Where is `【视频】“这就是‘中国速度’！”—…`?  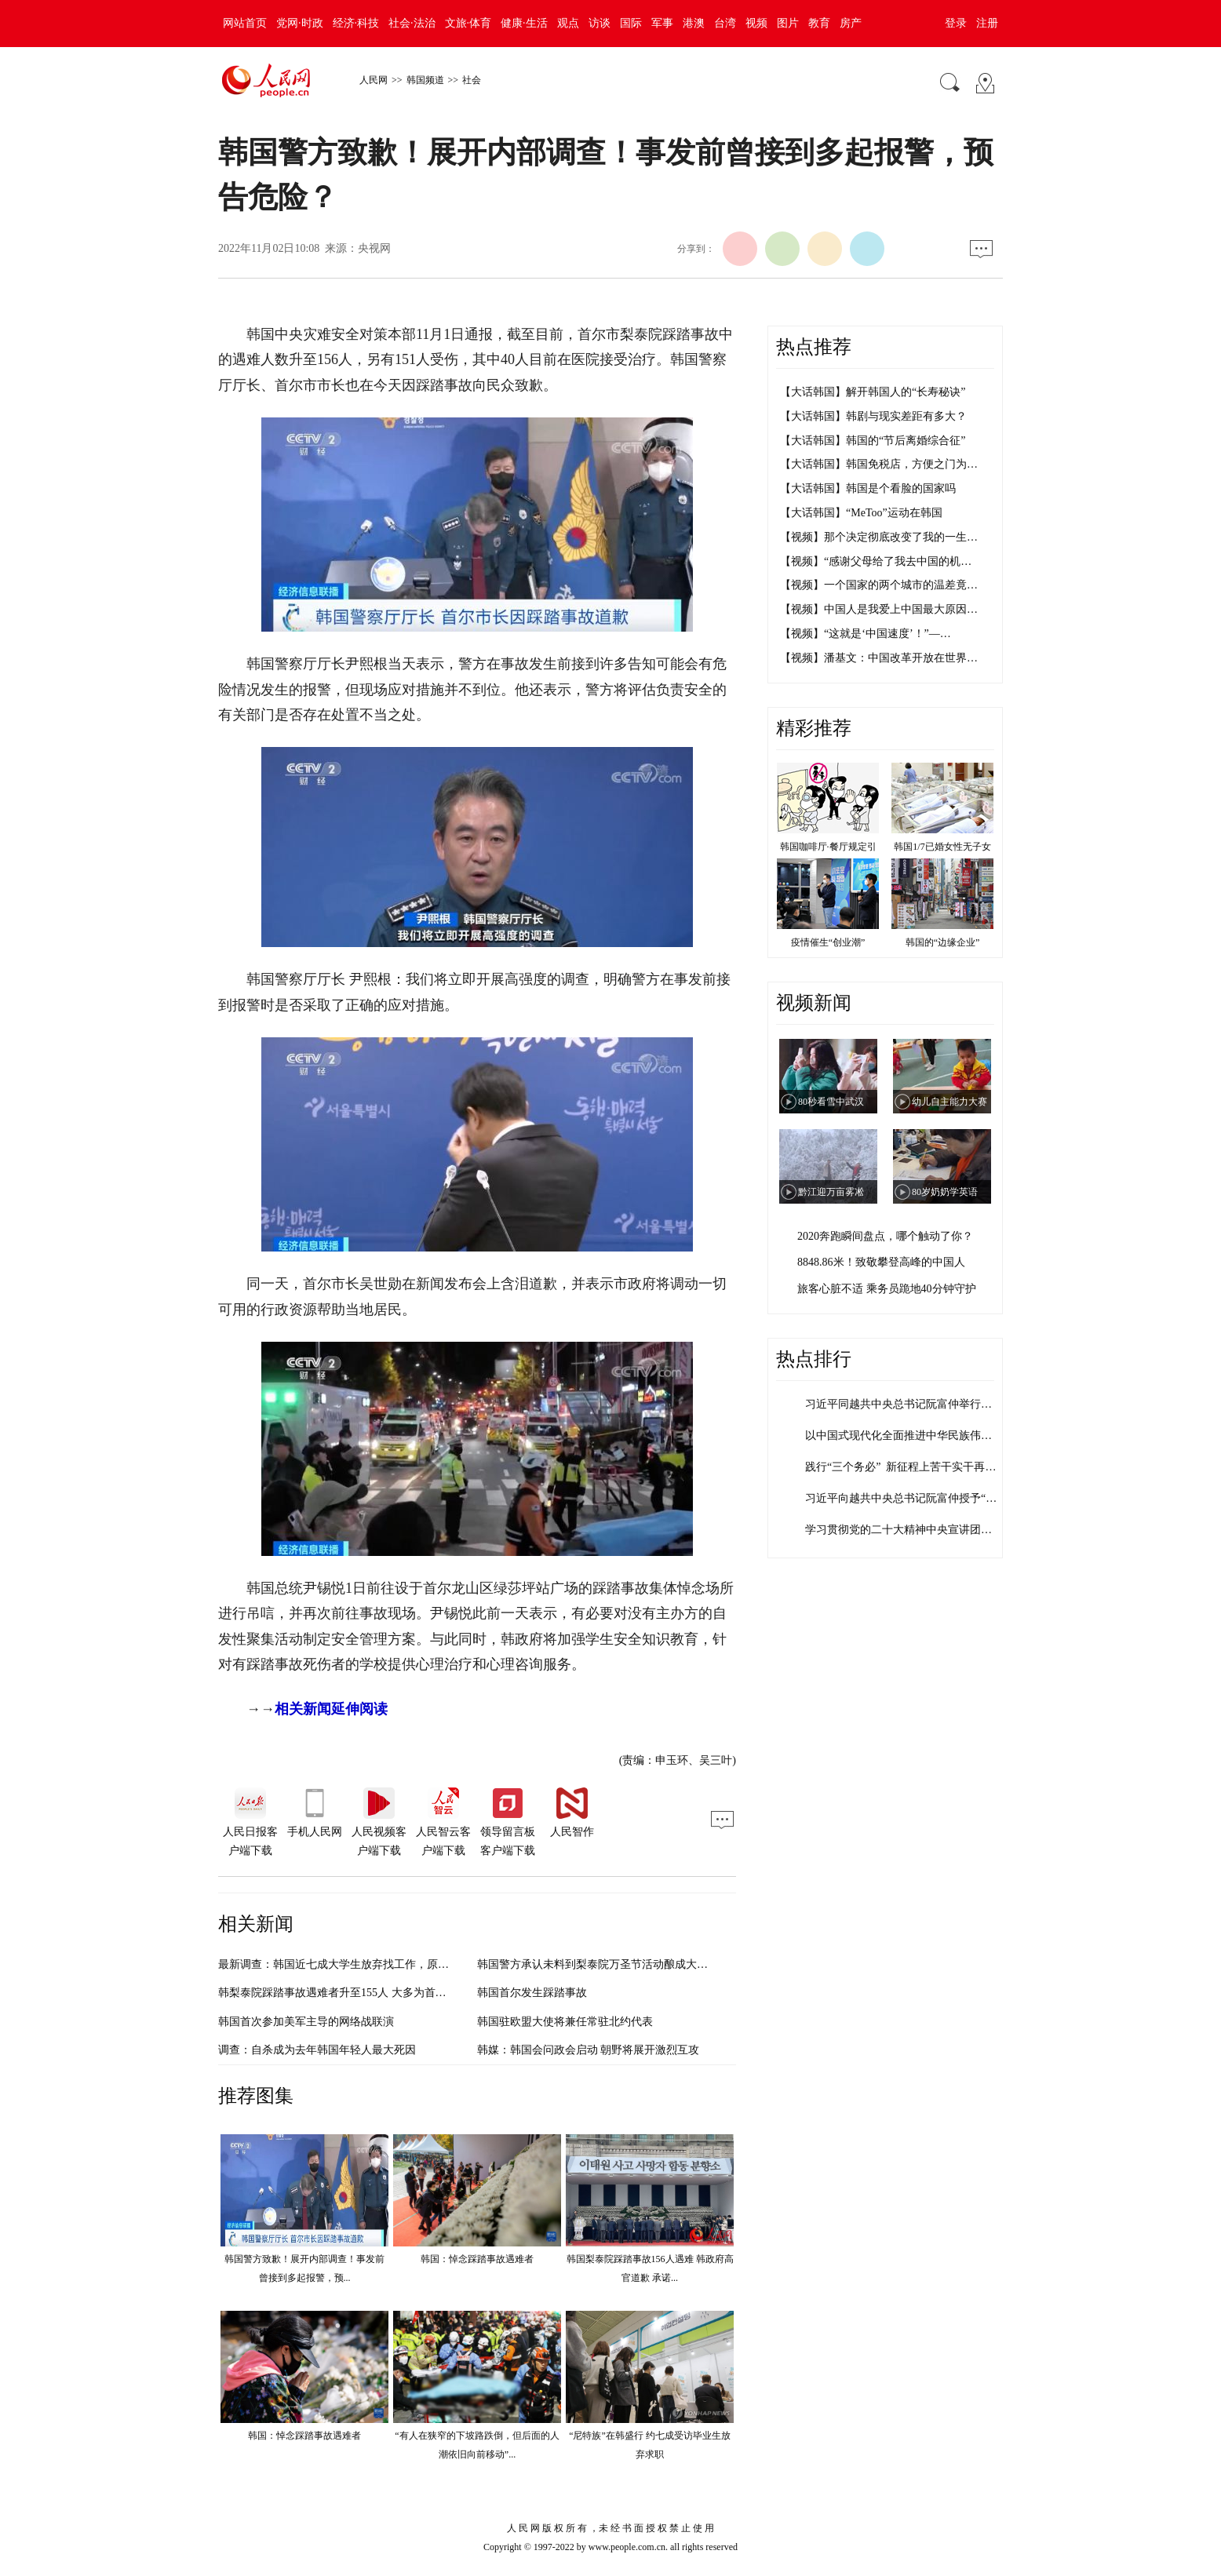 【视频】“这就是‘中国速度’！”—… is located at coordinates (865, 633).